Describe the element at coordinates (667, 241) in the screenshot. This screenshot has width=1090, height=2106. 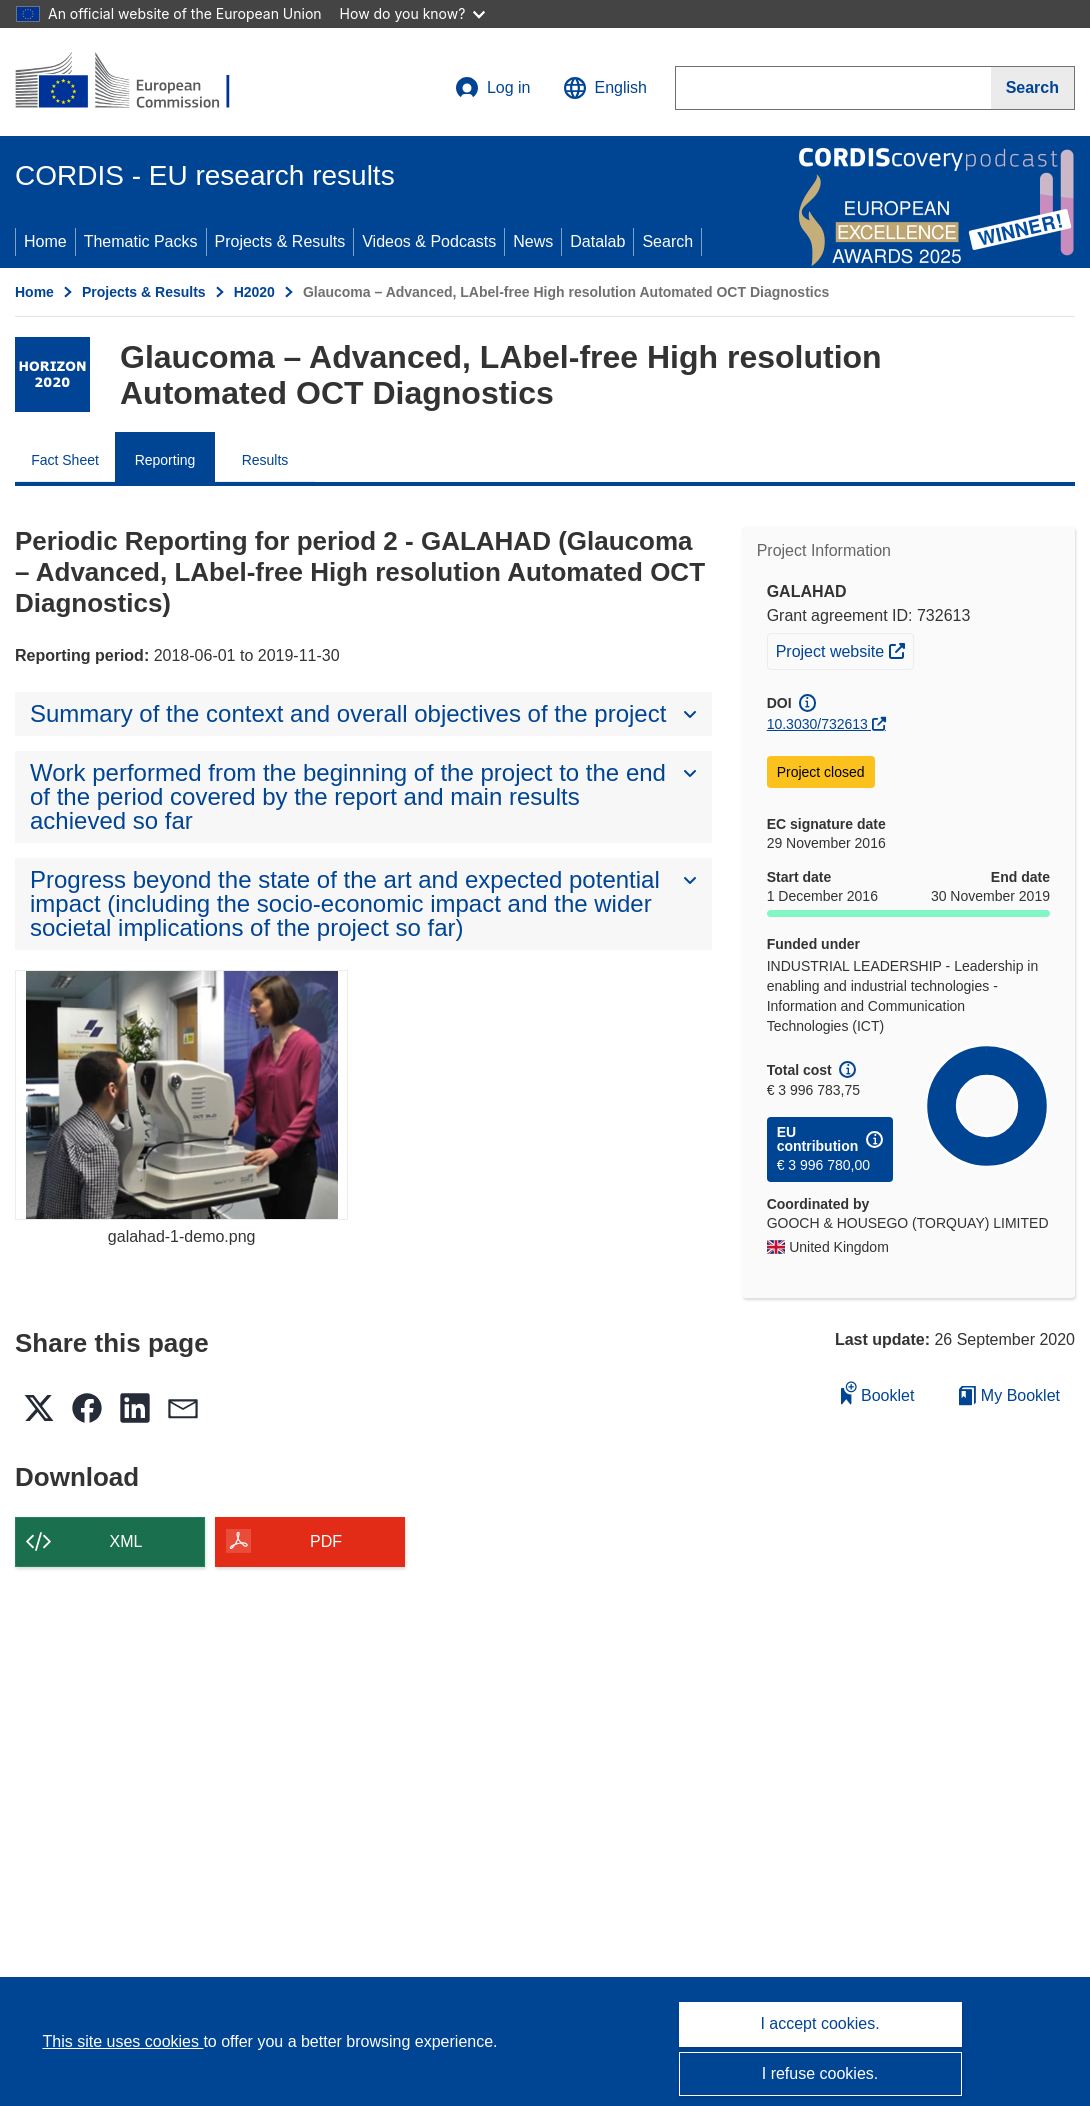
I see `Search` at that location.